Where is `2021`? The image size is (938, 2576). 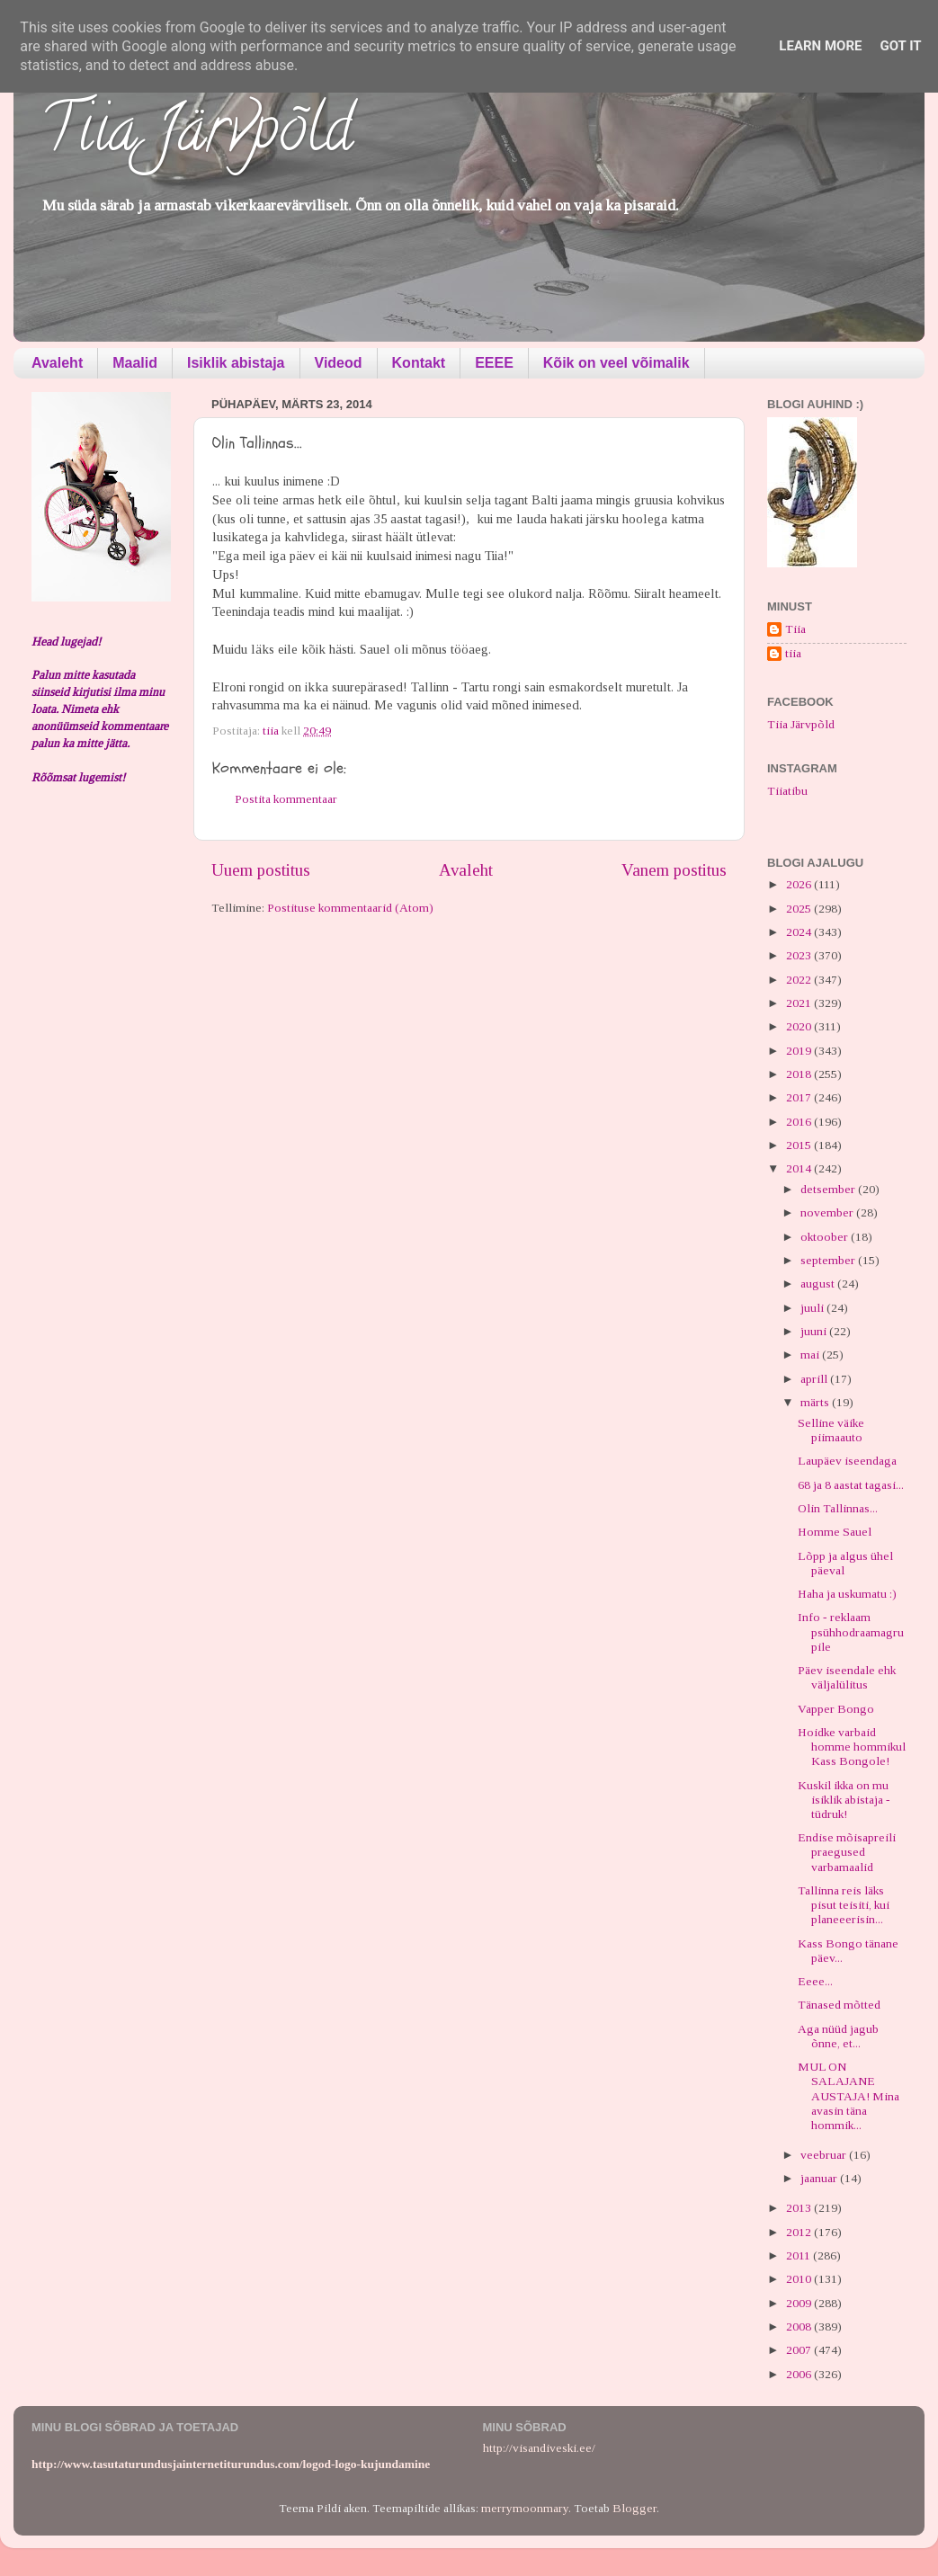 2021 is located at coordinates (800, 1003).